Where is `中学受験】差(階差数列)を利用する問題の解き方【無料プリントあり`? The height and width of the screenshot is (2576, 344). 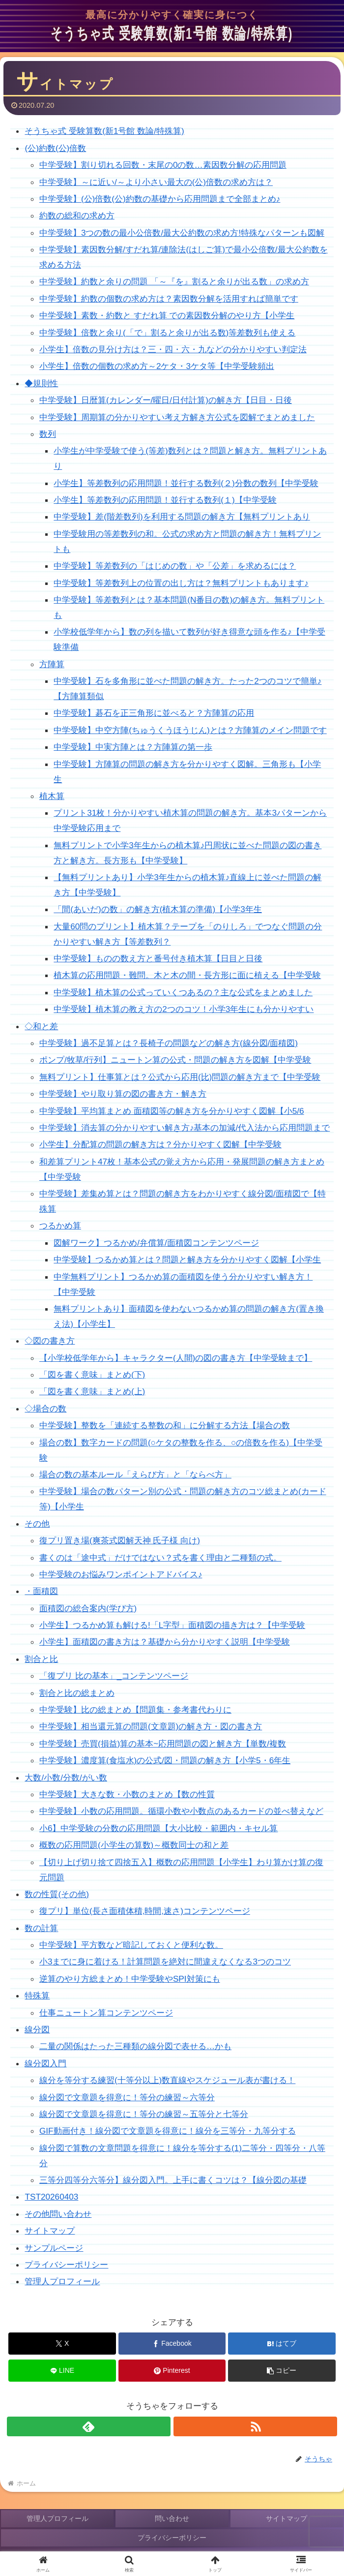 中学受験】差(階差数列)を利用する問題の解き方【無料プリントあり is located at coordinates (182, 516).